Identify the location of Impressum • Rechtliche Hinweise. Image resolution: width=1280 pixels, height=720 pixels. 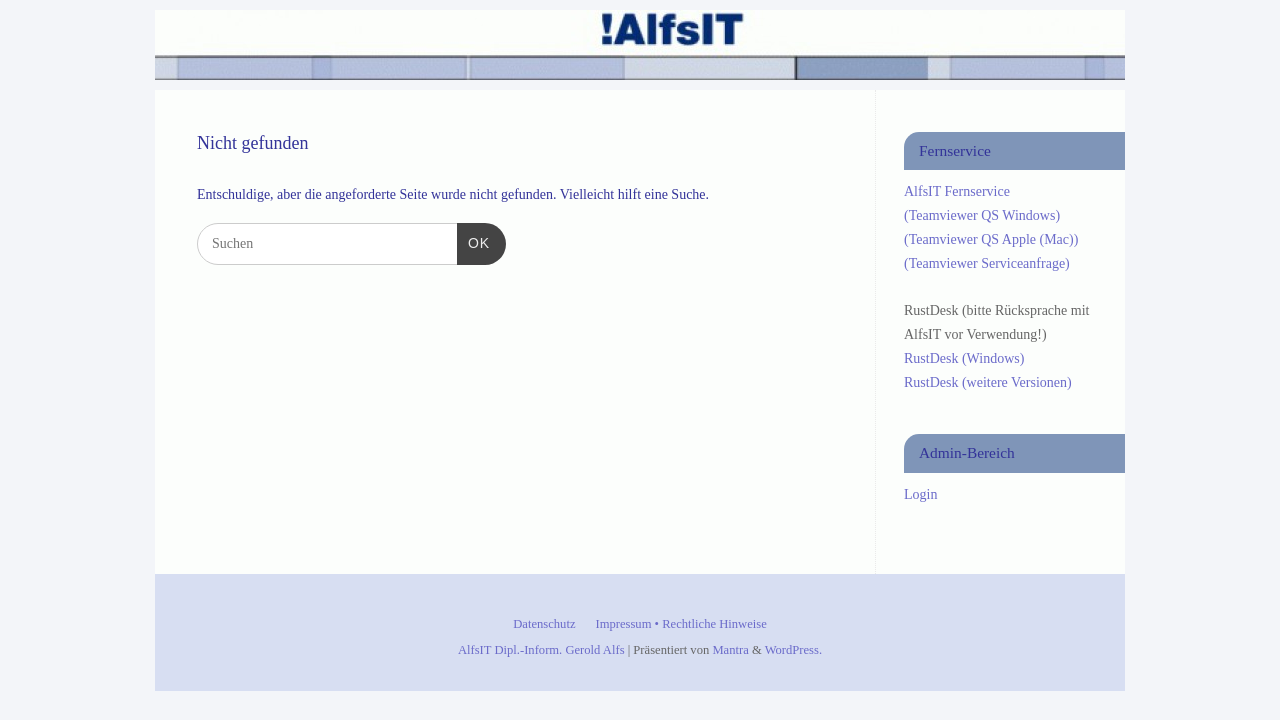
(681, 624).